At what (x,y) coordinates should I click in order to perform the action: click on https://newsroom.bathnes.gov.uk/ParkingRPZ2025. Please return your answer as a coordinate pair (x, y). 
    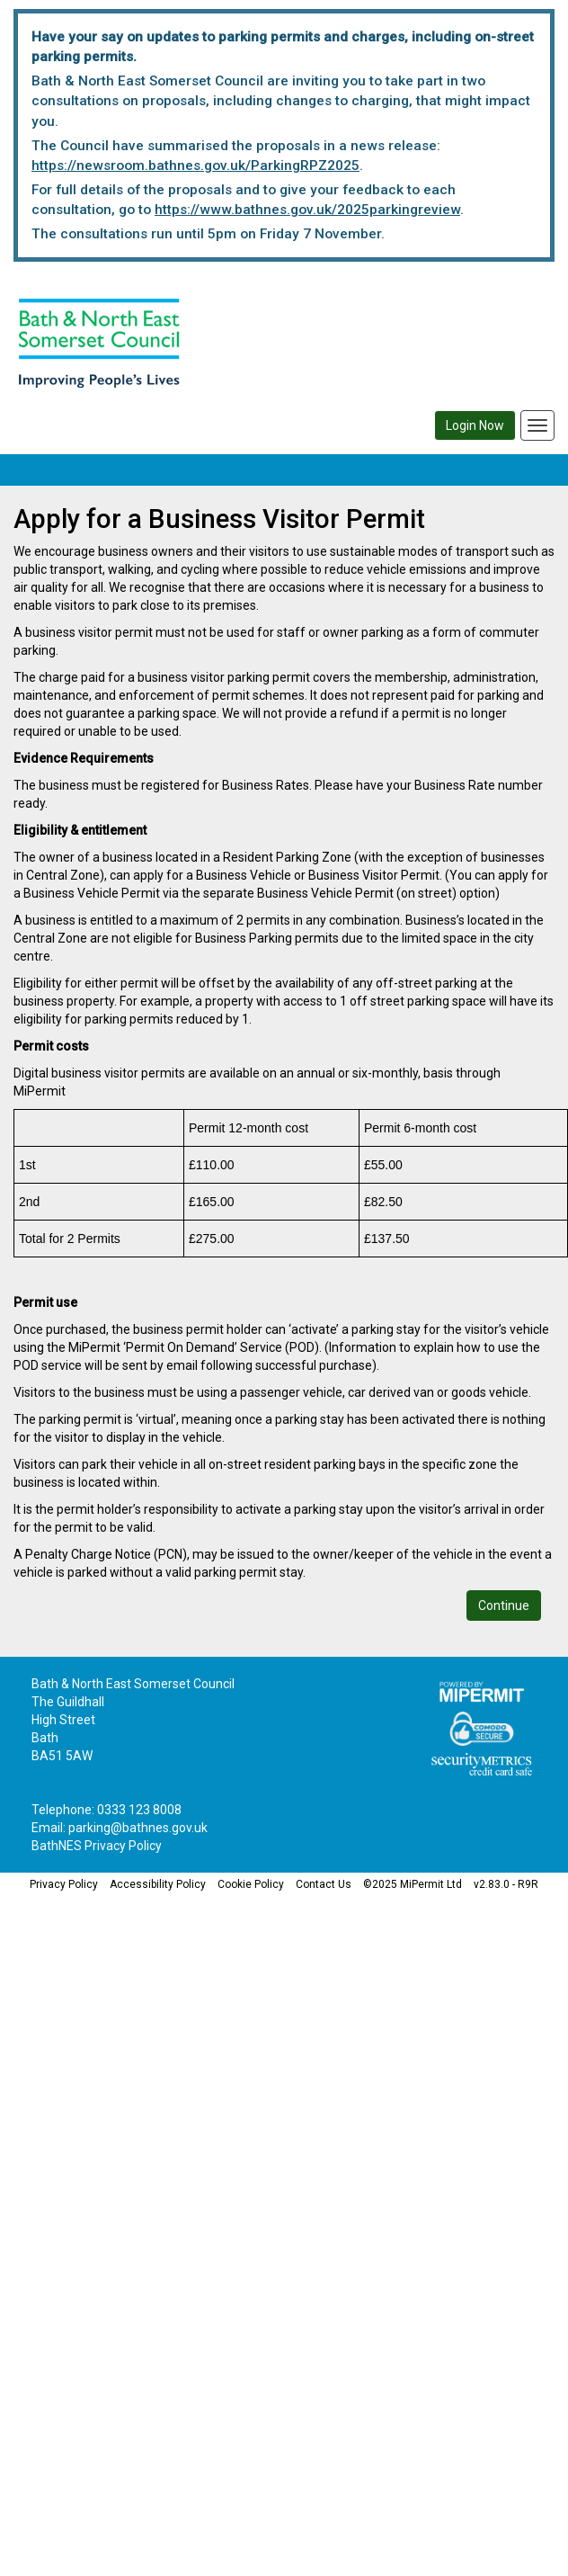
    Looking at the image, I should click on (195, 165).